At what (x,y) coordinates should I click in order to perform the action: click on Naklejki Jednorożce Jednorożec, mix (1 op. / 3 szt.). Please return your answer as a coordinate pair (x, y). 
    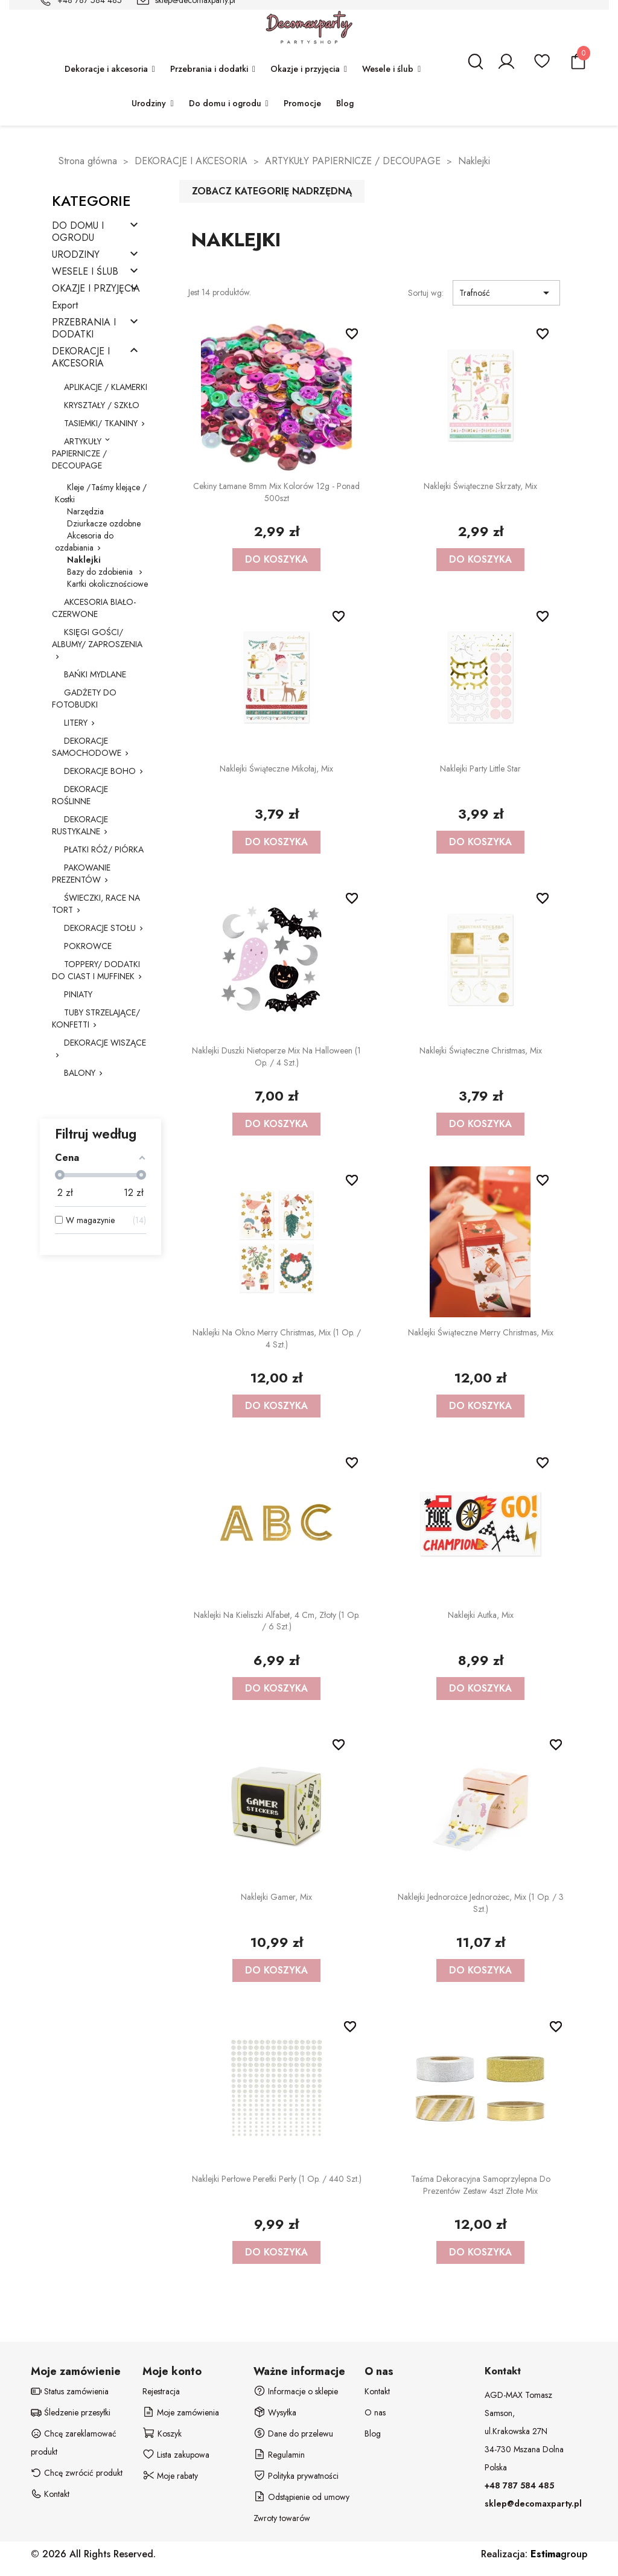
    Looking at the image, I should click on (481, 1903).